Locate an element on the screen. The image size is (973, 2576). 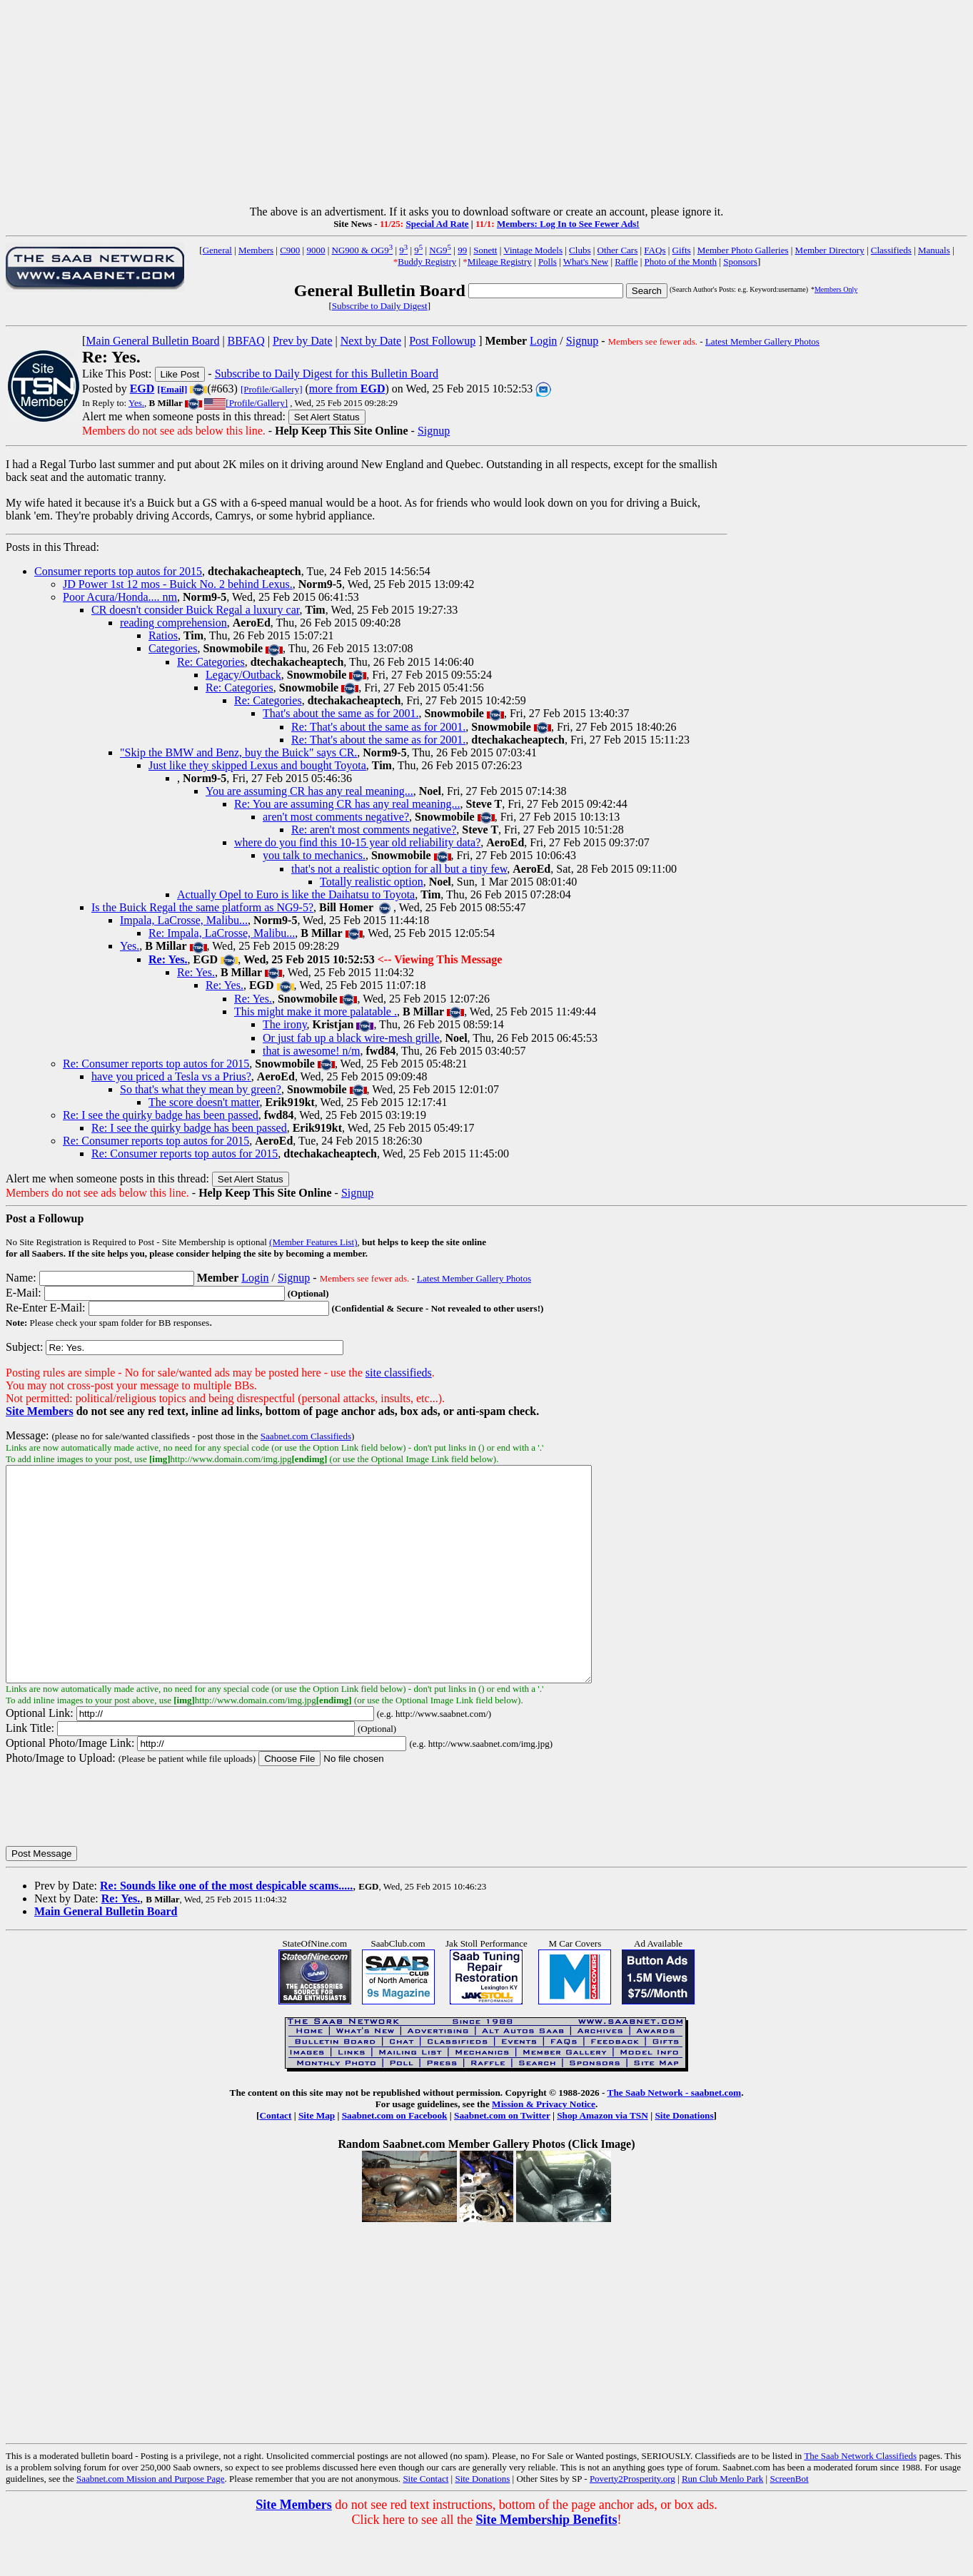
[Email] is located at coordinates (172, 389).